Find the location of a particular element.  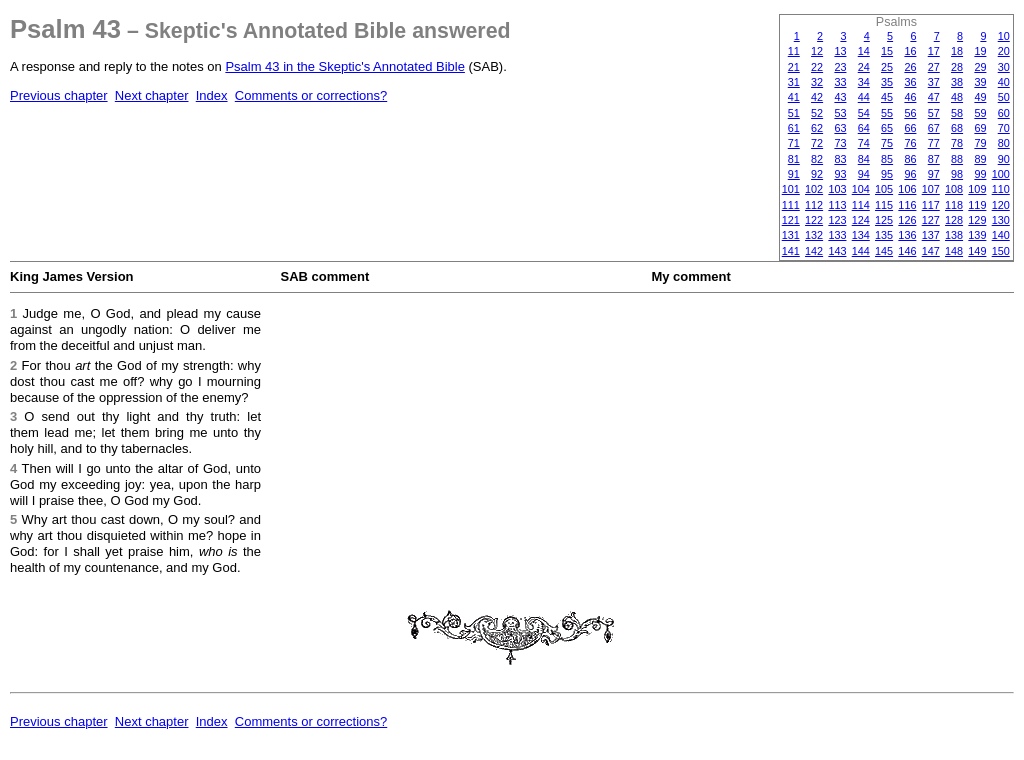

119 is located at coordinates (977, 205).